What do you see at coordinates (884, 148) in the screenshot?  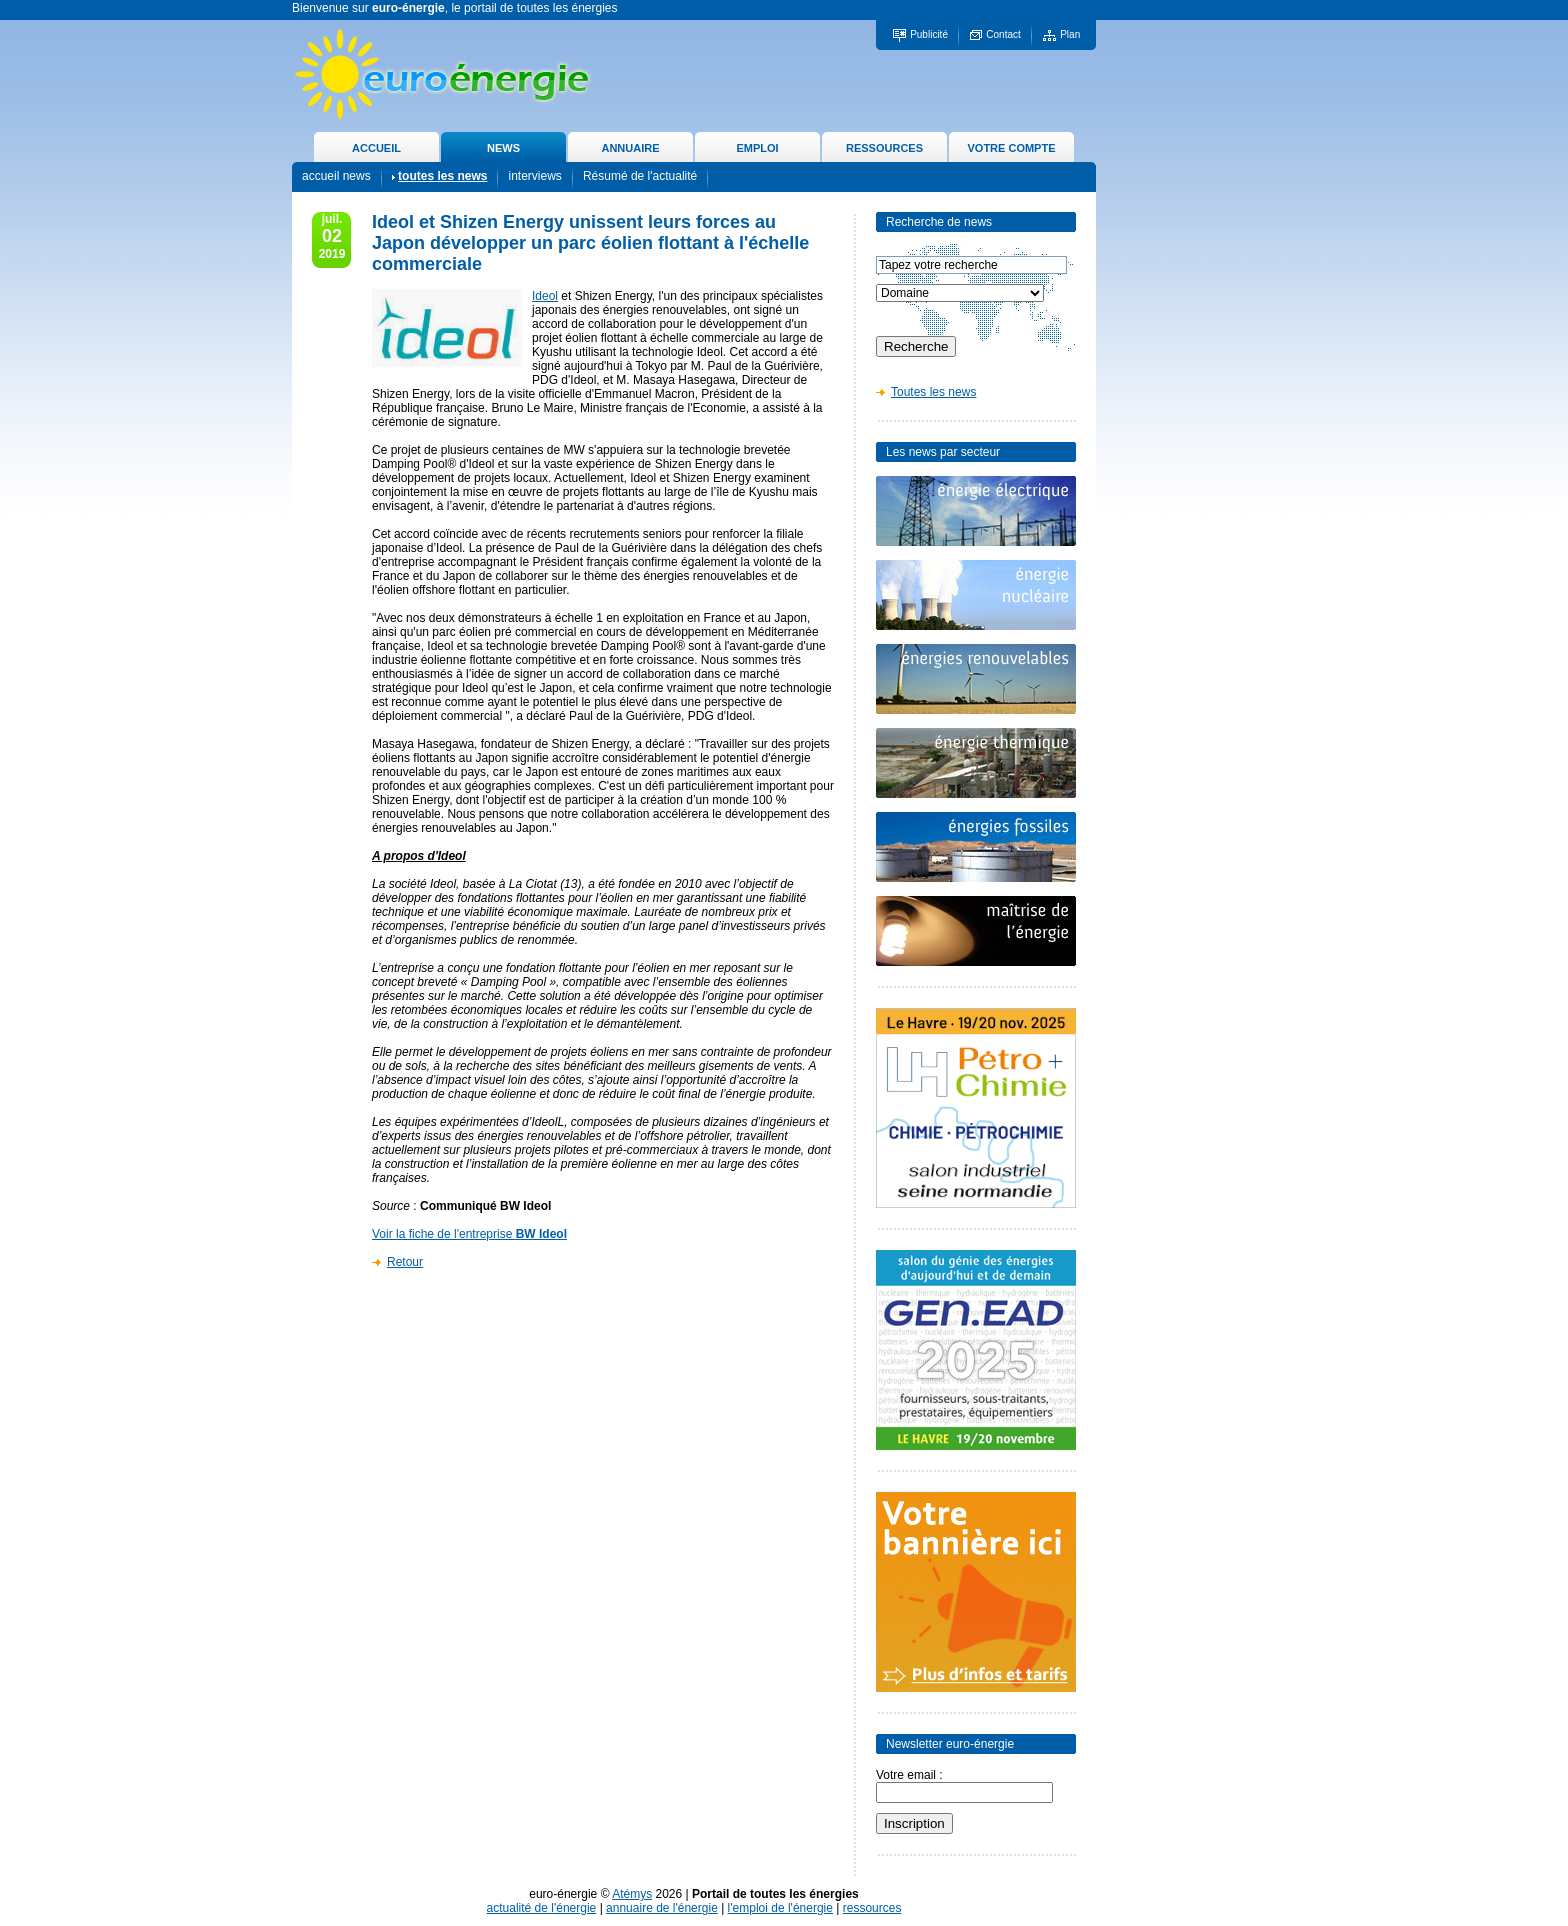 I see `RESSOURCES` at bounding box center [884, 148].